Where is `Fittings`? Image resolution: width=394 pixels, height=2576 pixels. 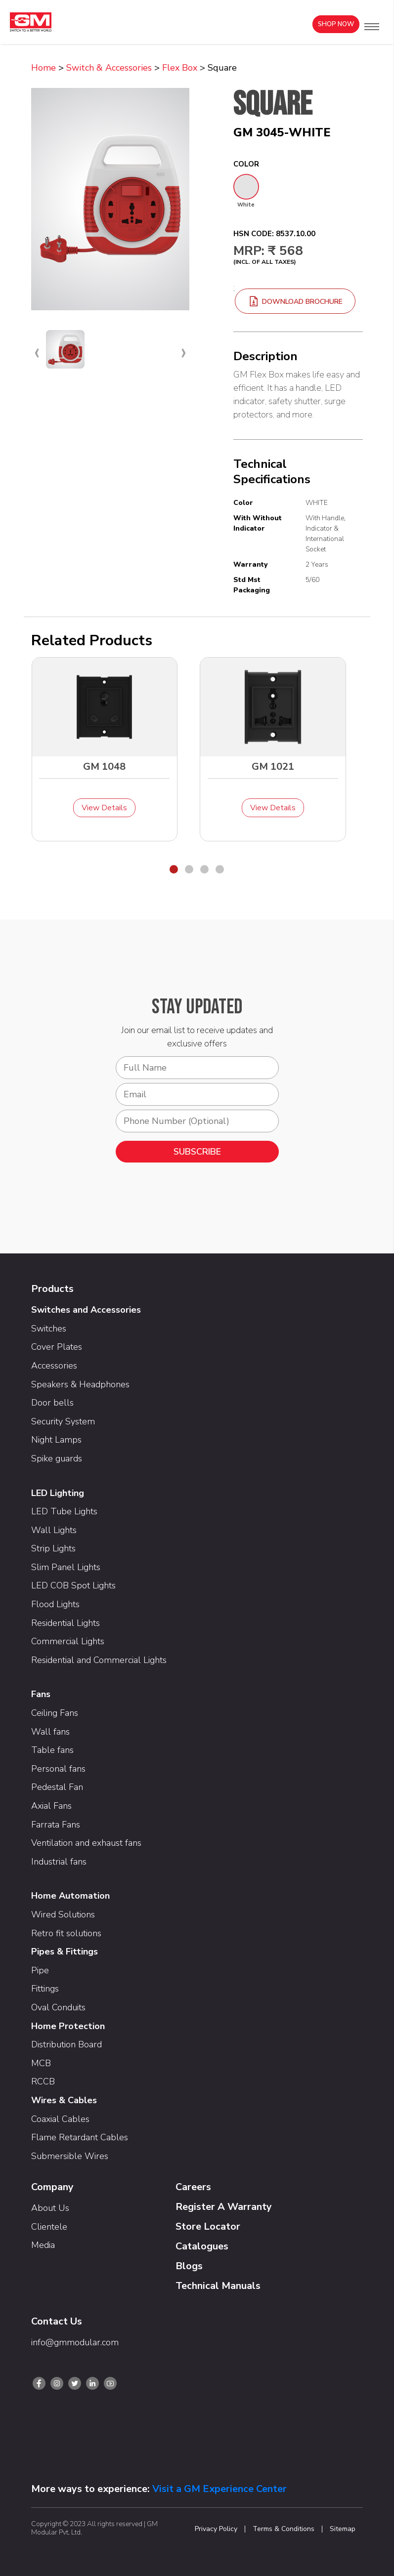
Fittings is located at coordinates (45, 1988).